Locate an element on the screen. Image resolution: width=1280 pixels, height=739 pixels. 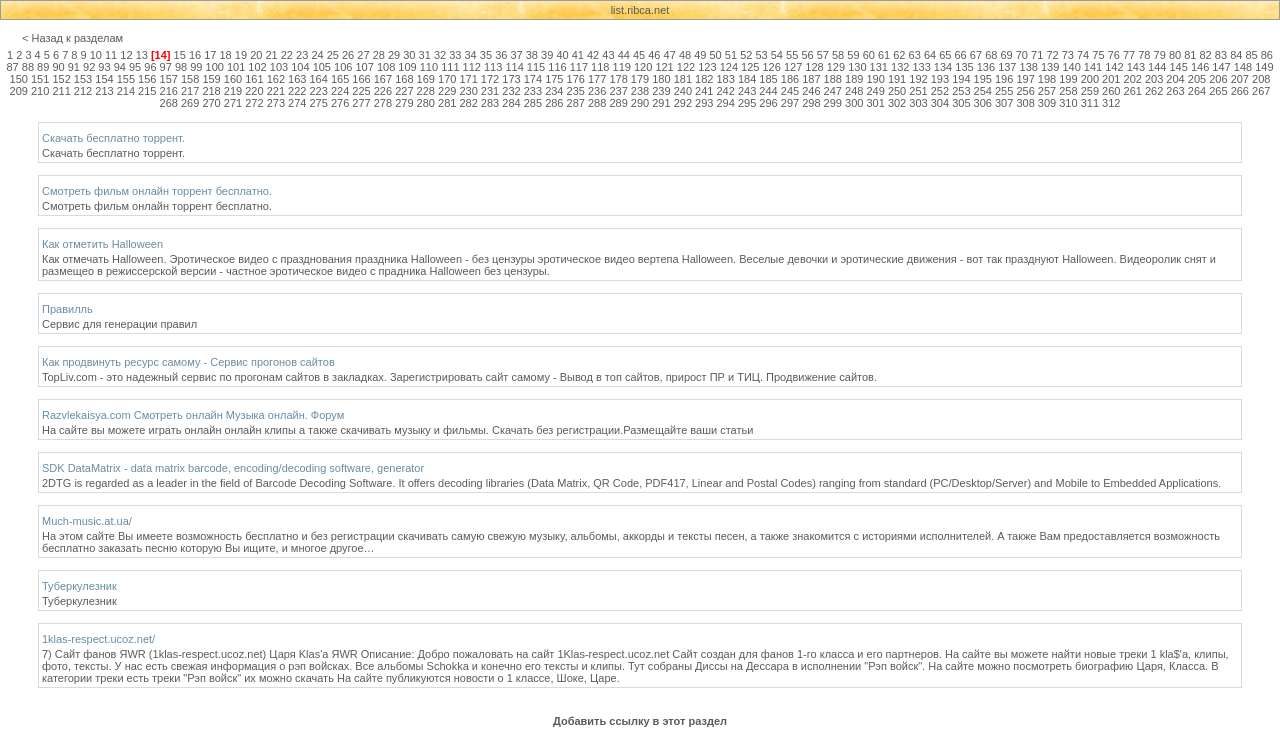
142 is located at coordinates (1114, 67).